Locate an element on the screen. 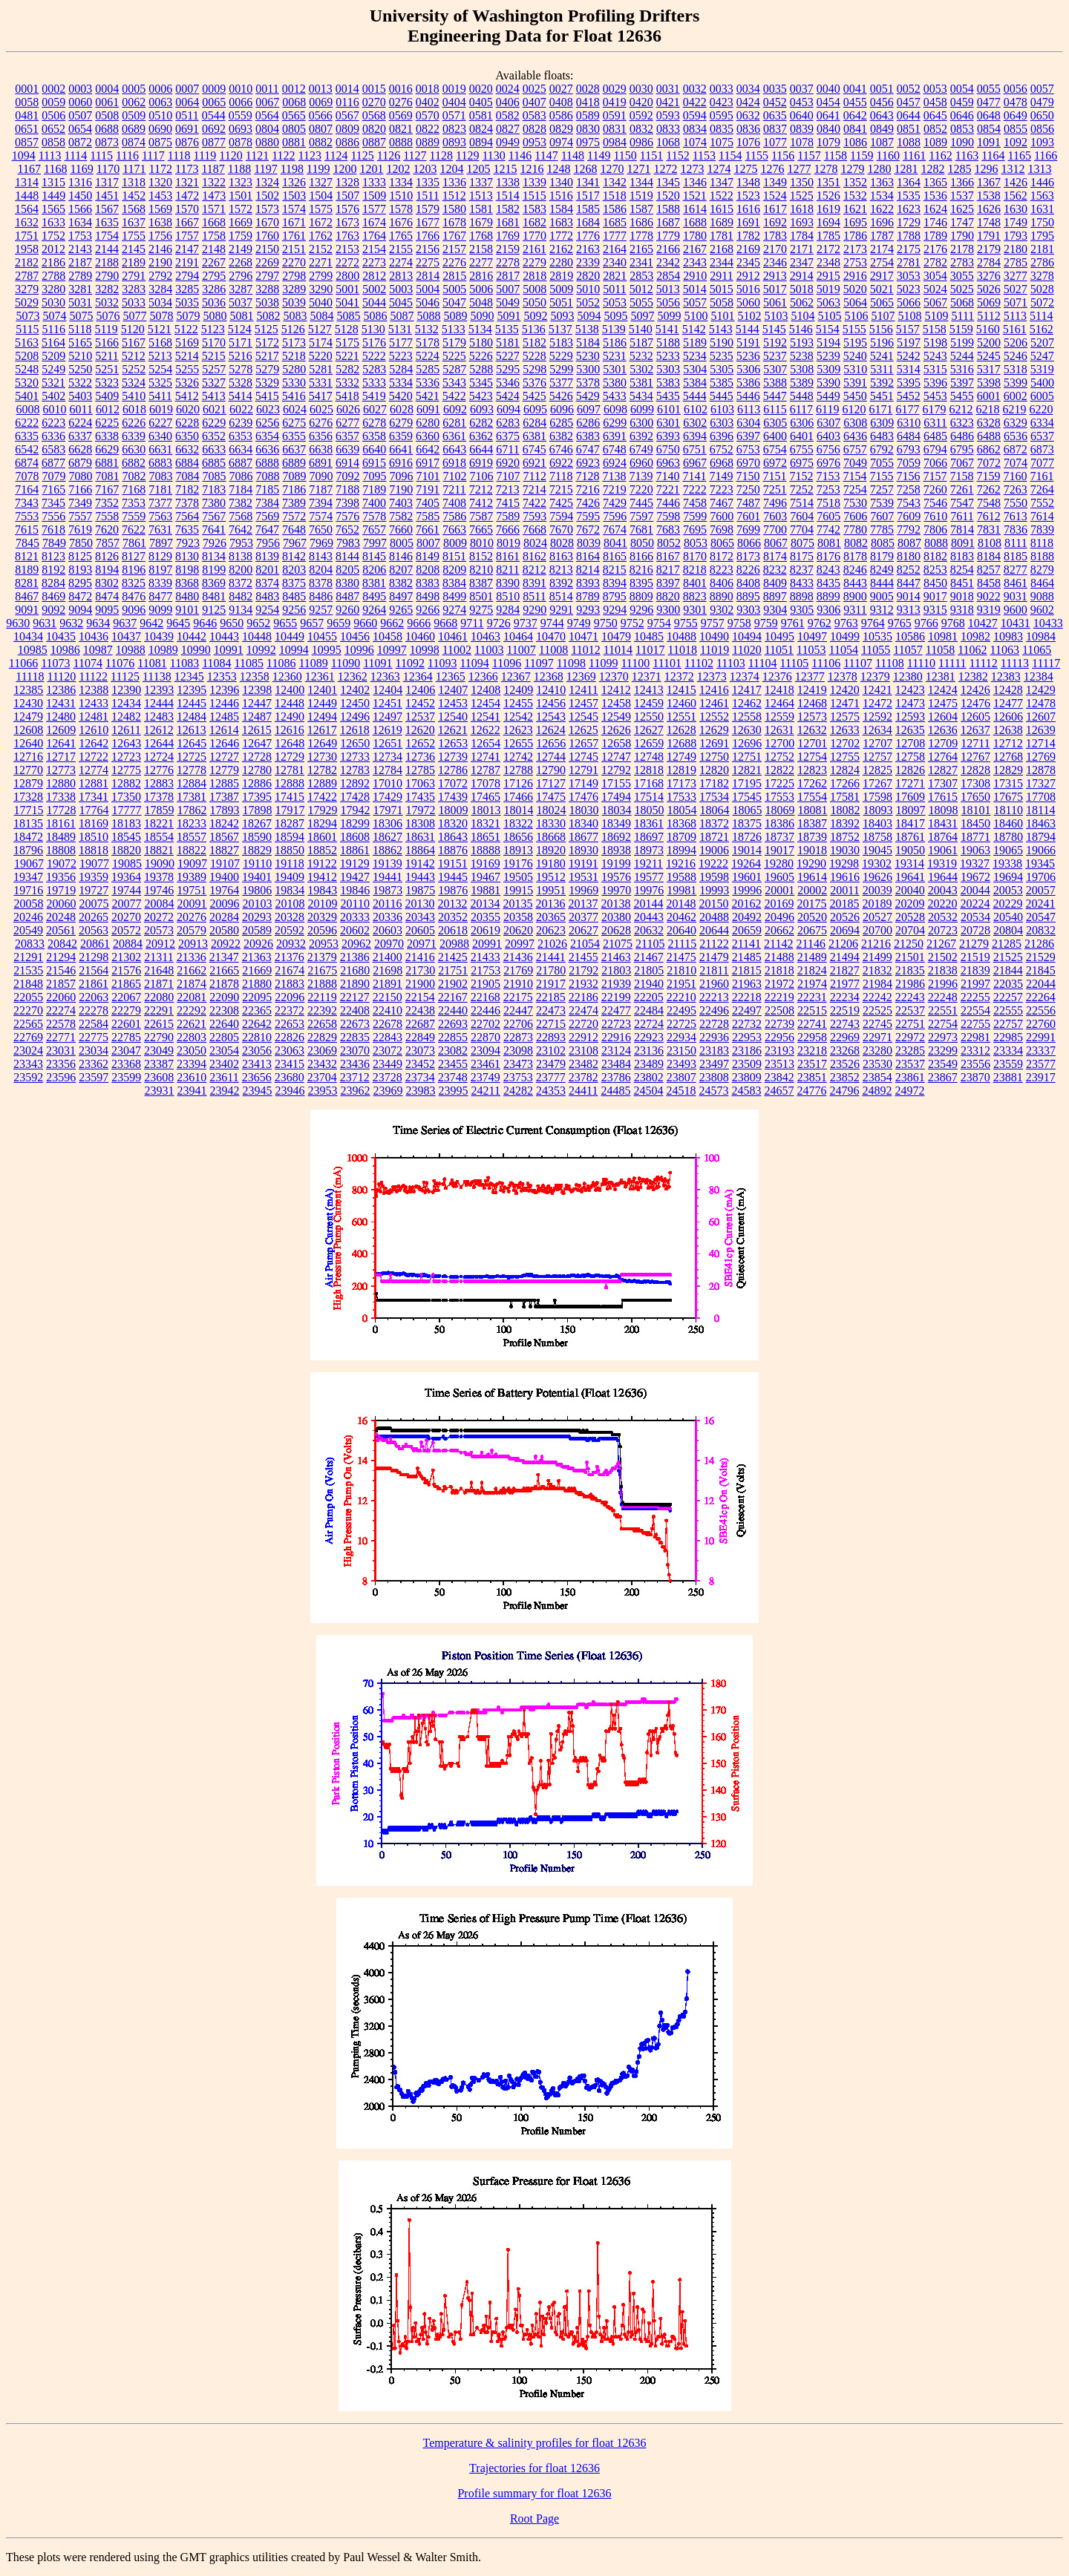  5111 is located at coordinates (962, 315).